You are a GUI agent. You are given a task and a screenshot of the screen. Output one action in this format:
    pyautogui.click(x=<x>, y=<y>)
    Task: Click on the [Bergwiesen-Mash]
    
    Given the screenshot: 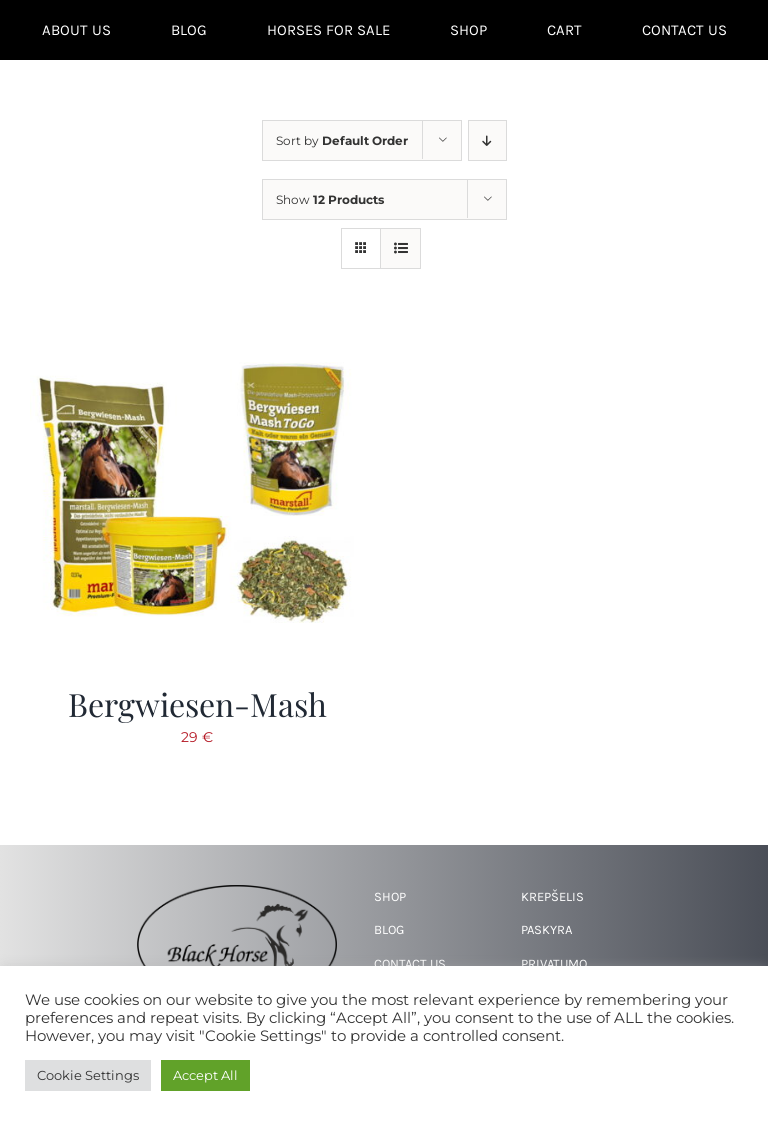 What is the action you would take?
    pyautogui.click(x=197, y=341)
    